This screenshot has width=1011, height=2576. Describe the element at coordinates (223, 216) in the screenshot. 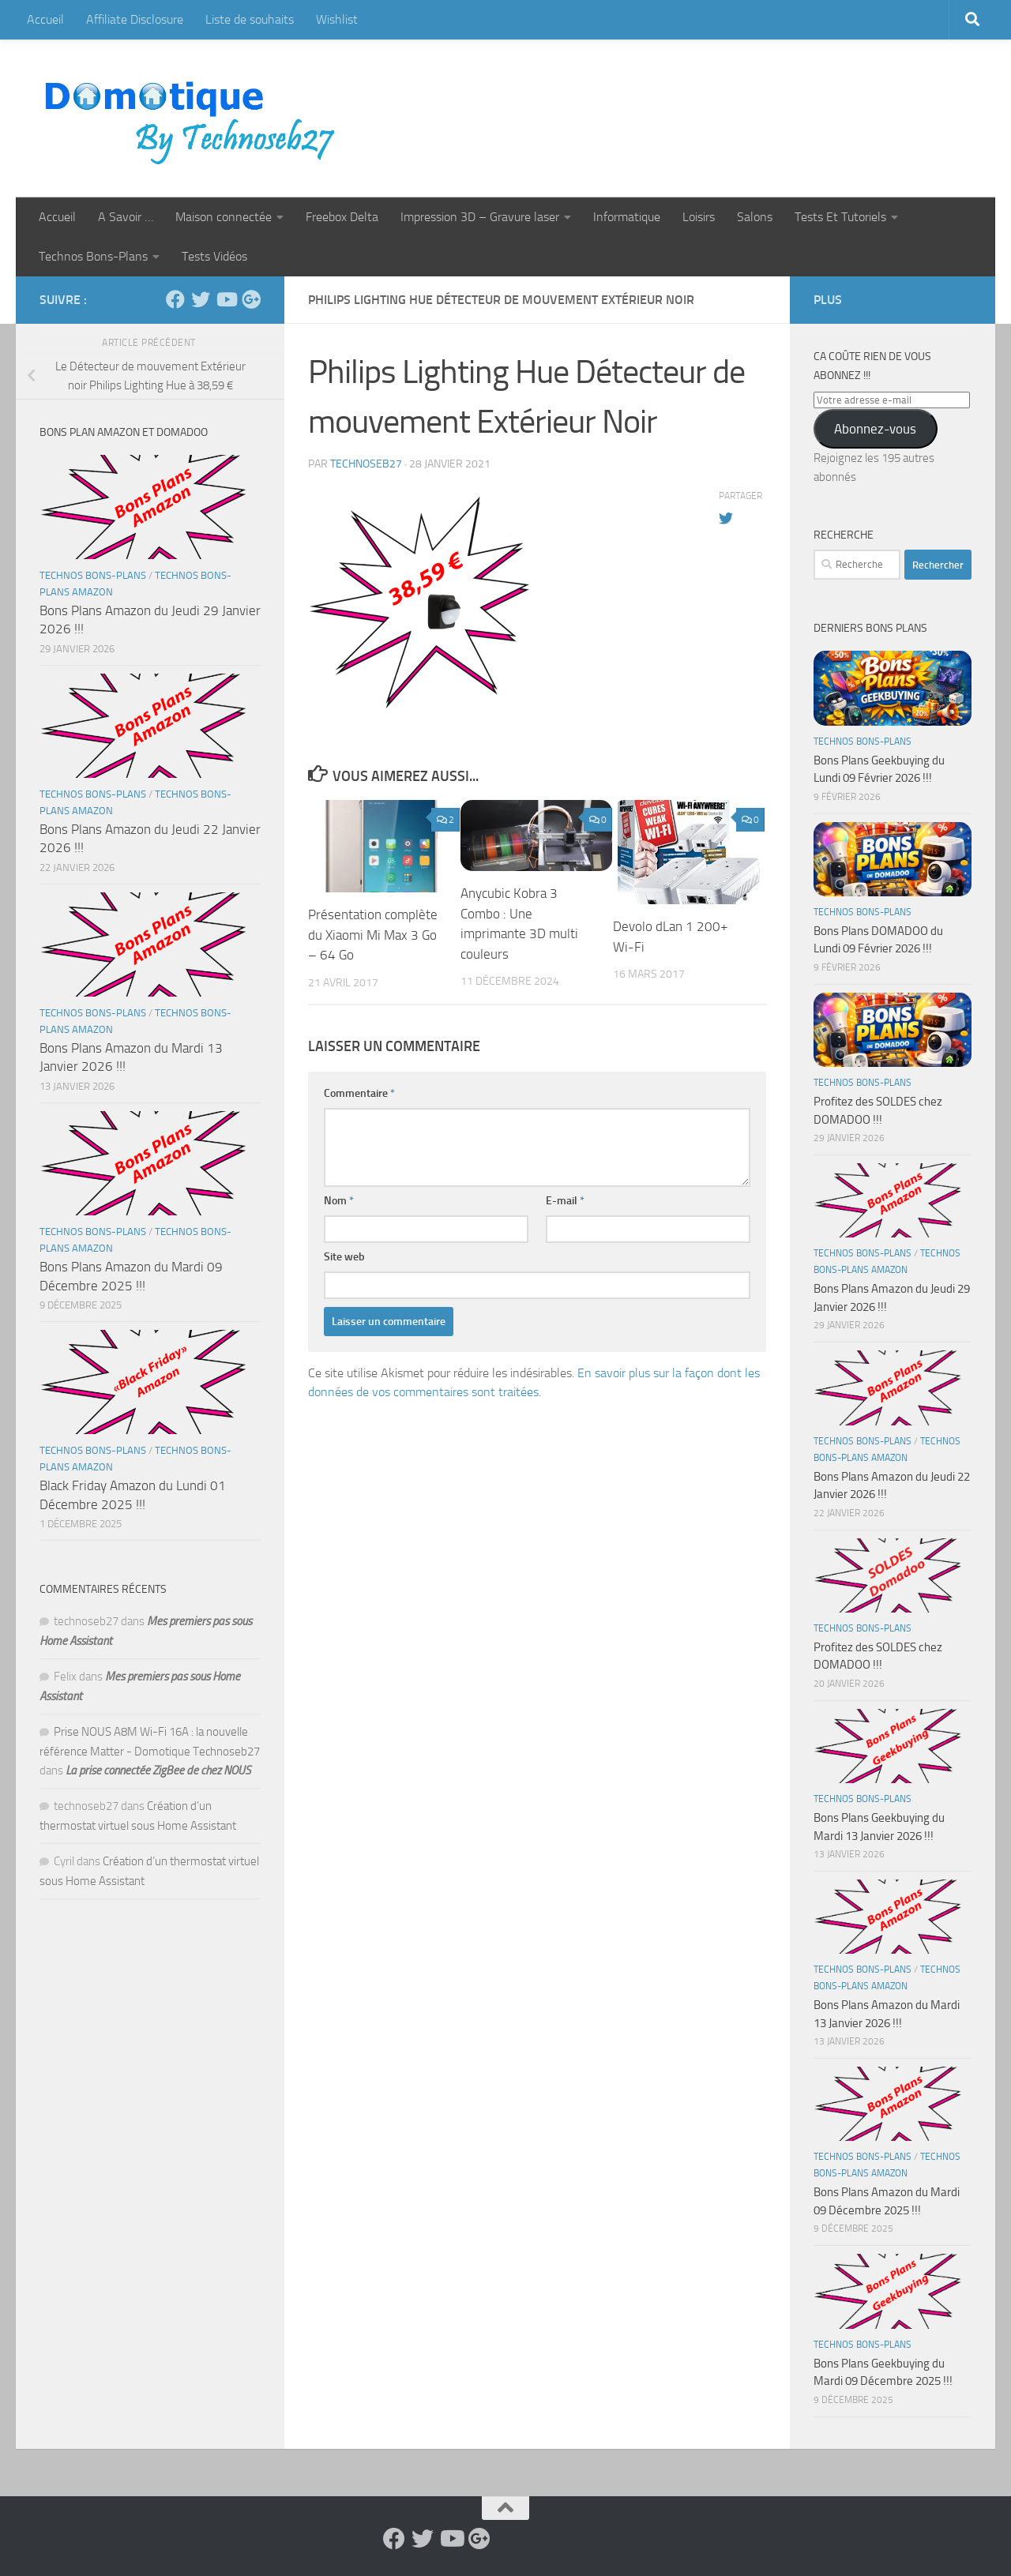

I see `Maison connectée` at that location.